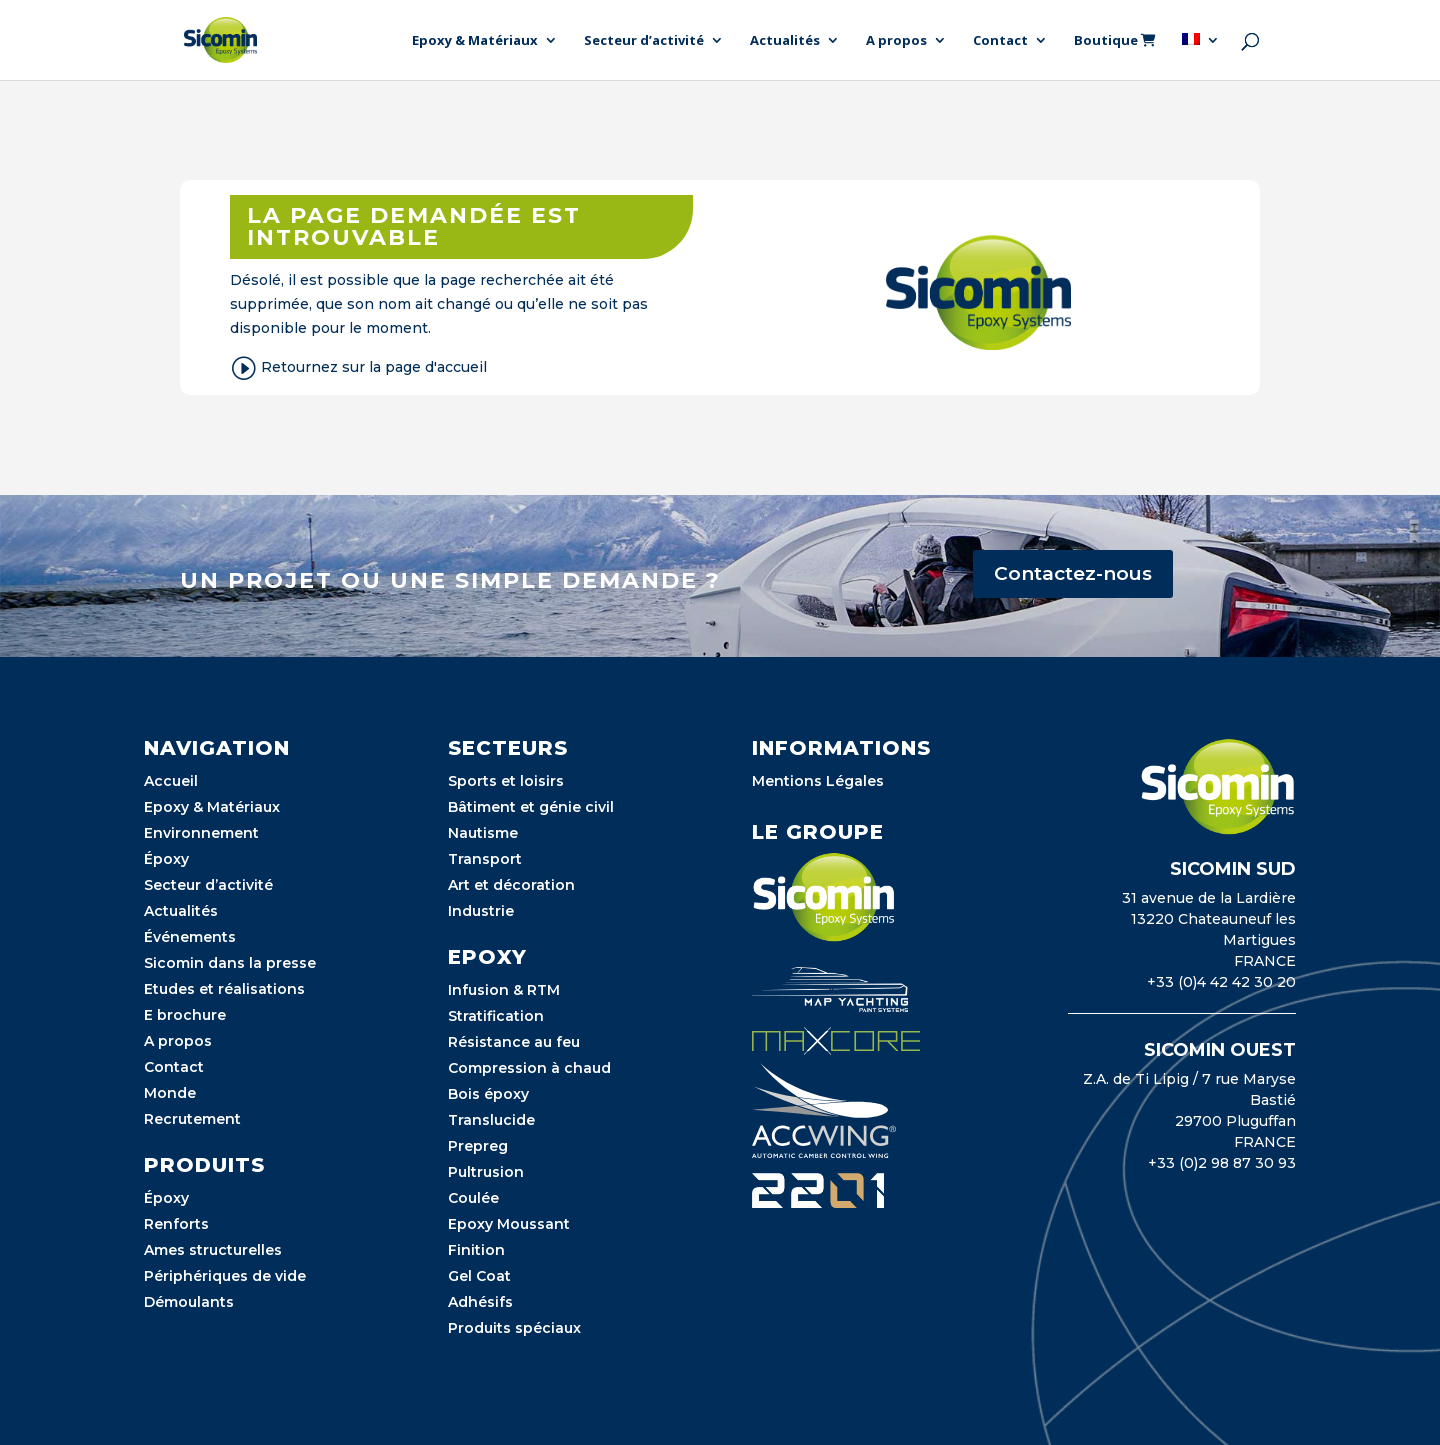 Image resolution: width=1440 pixels, height=1445 pixels. What do you see at coordinates (1115, 41) in the screenshot?
I see `Boutique` at bounding box center [1115, 41].